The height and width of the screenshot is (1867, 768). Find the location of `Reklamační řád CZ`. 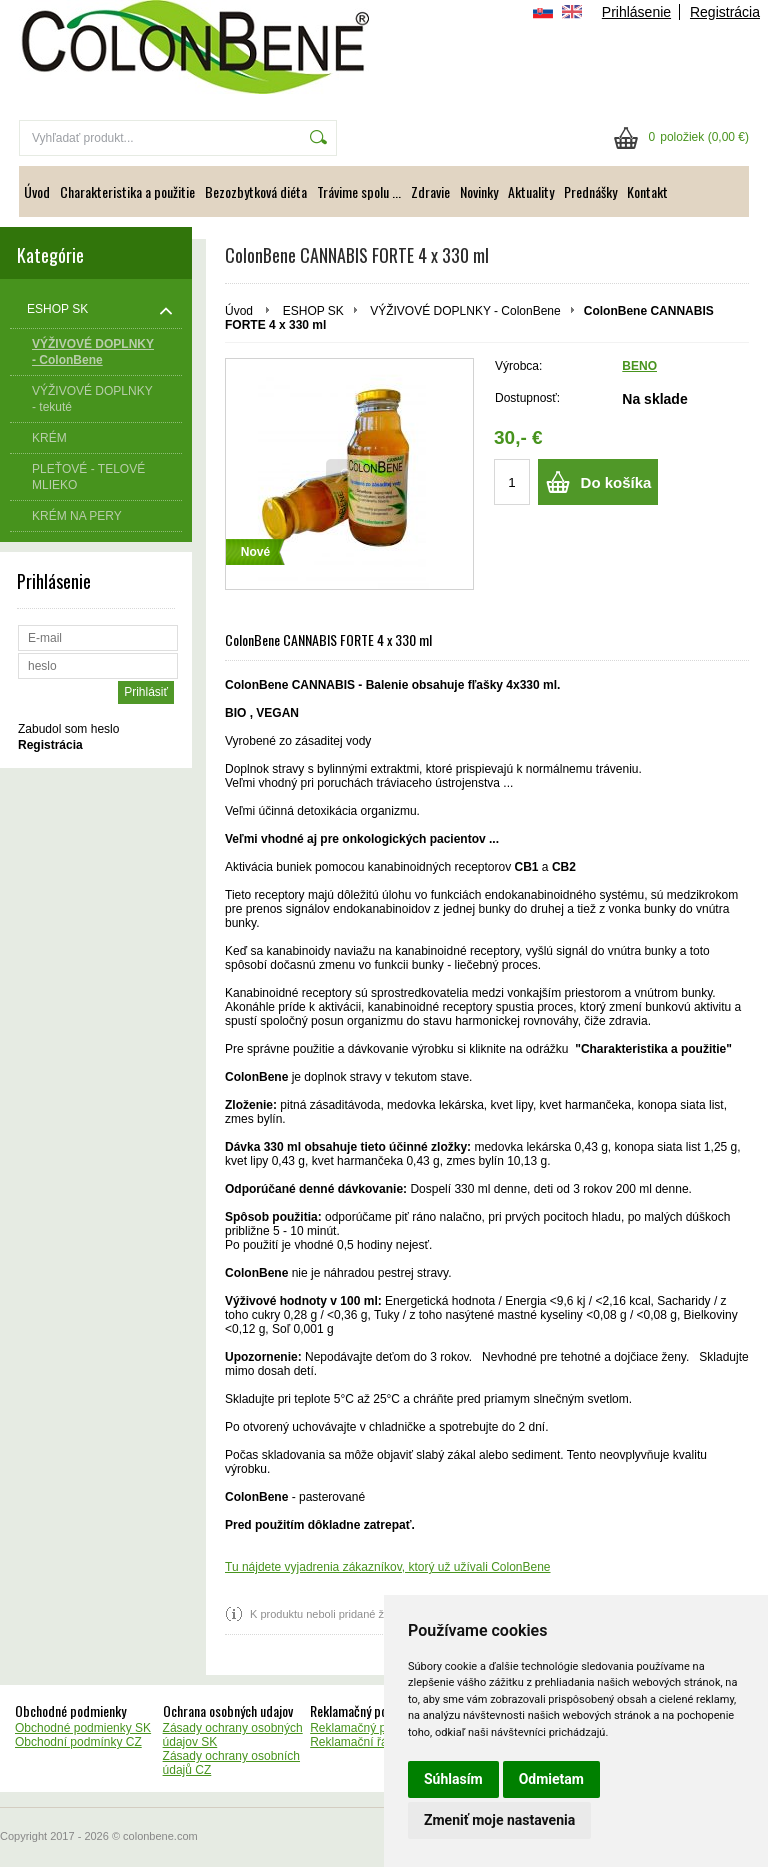

Reklamační řád CZ is located at coordinates (361, 1742).